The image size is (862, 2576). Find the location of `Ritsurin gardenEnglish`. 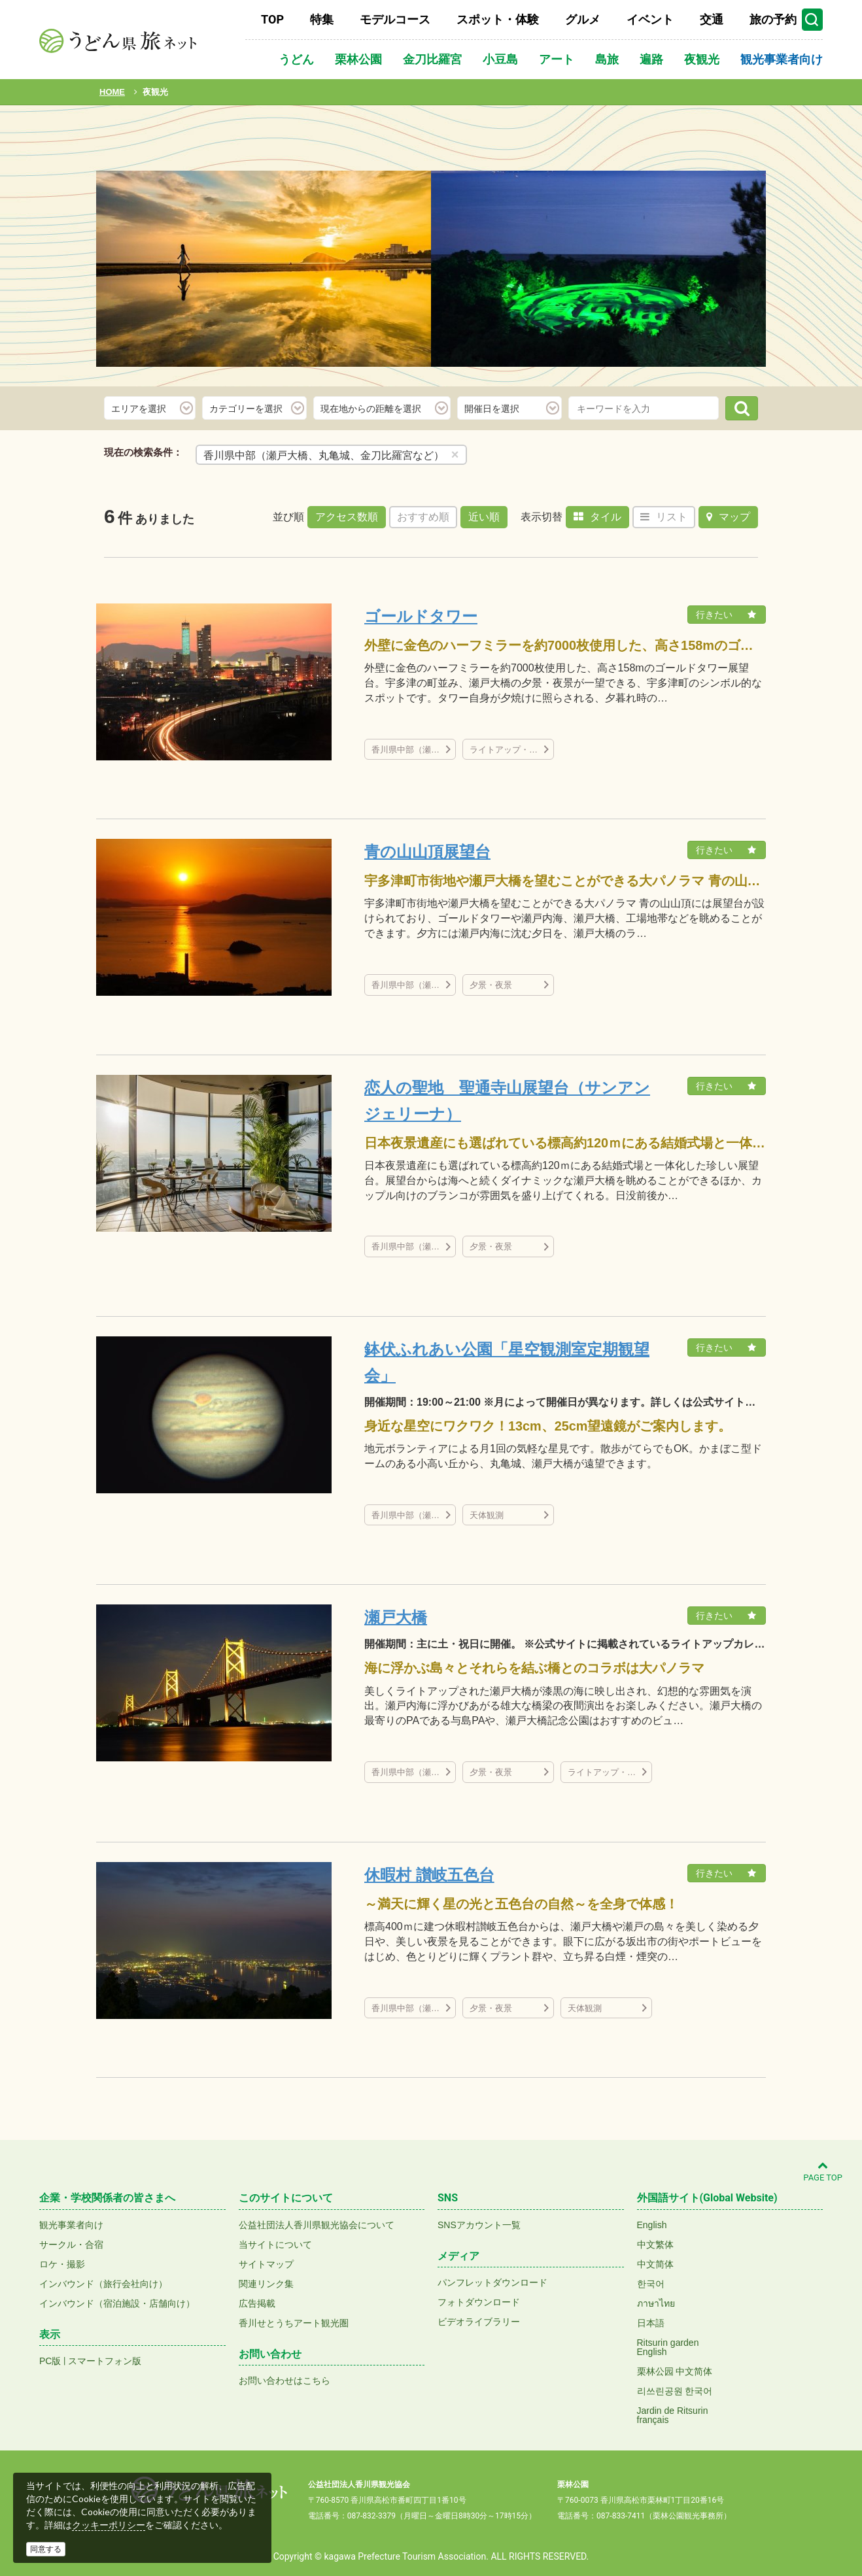

Ritsurin gardenEnglish is located at coordinates (668, 2347).